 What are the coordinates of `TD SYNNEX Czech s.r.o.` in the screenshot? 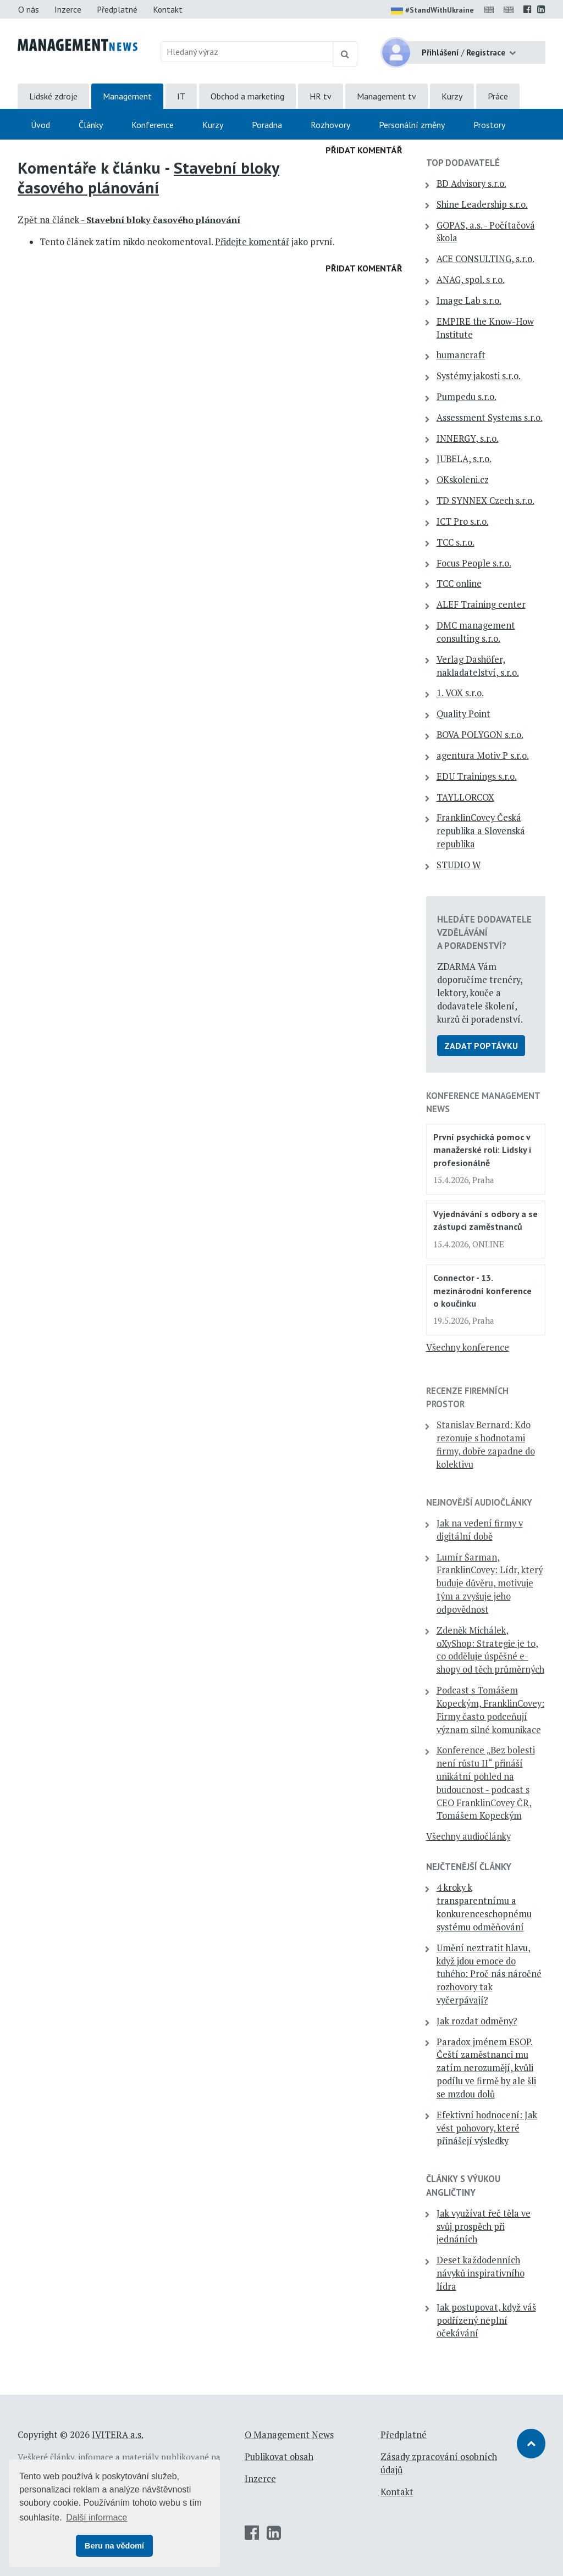 It's located at (485, 501).